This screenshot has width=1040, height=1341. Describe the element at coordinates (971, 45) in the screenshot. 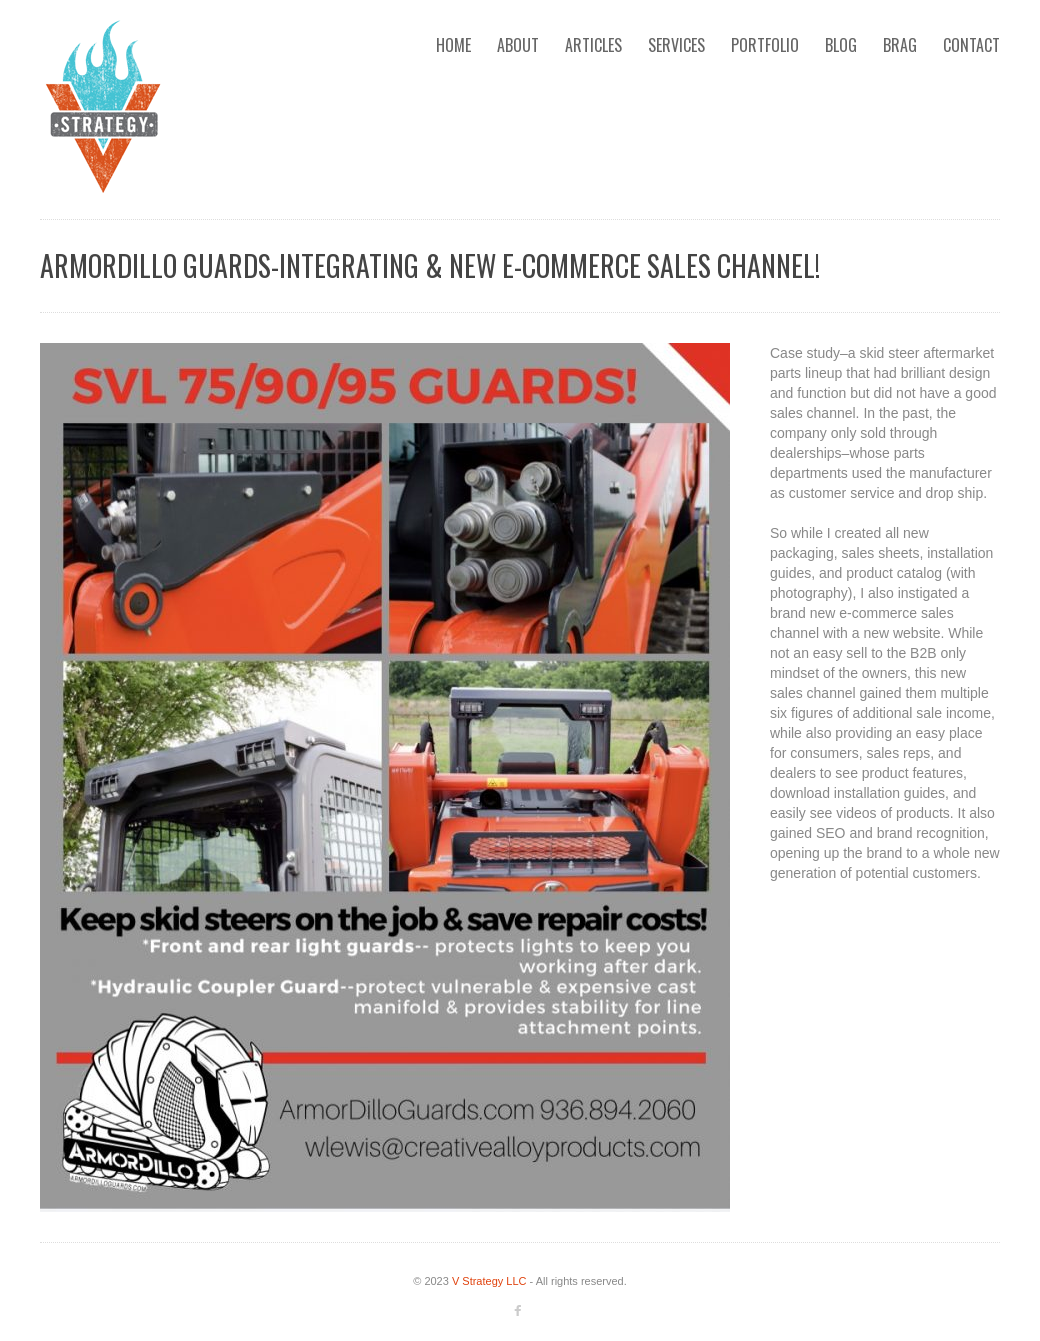

I see `Contact` at that location.